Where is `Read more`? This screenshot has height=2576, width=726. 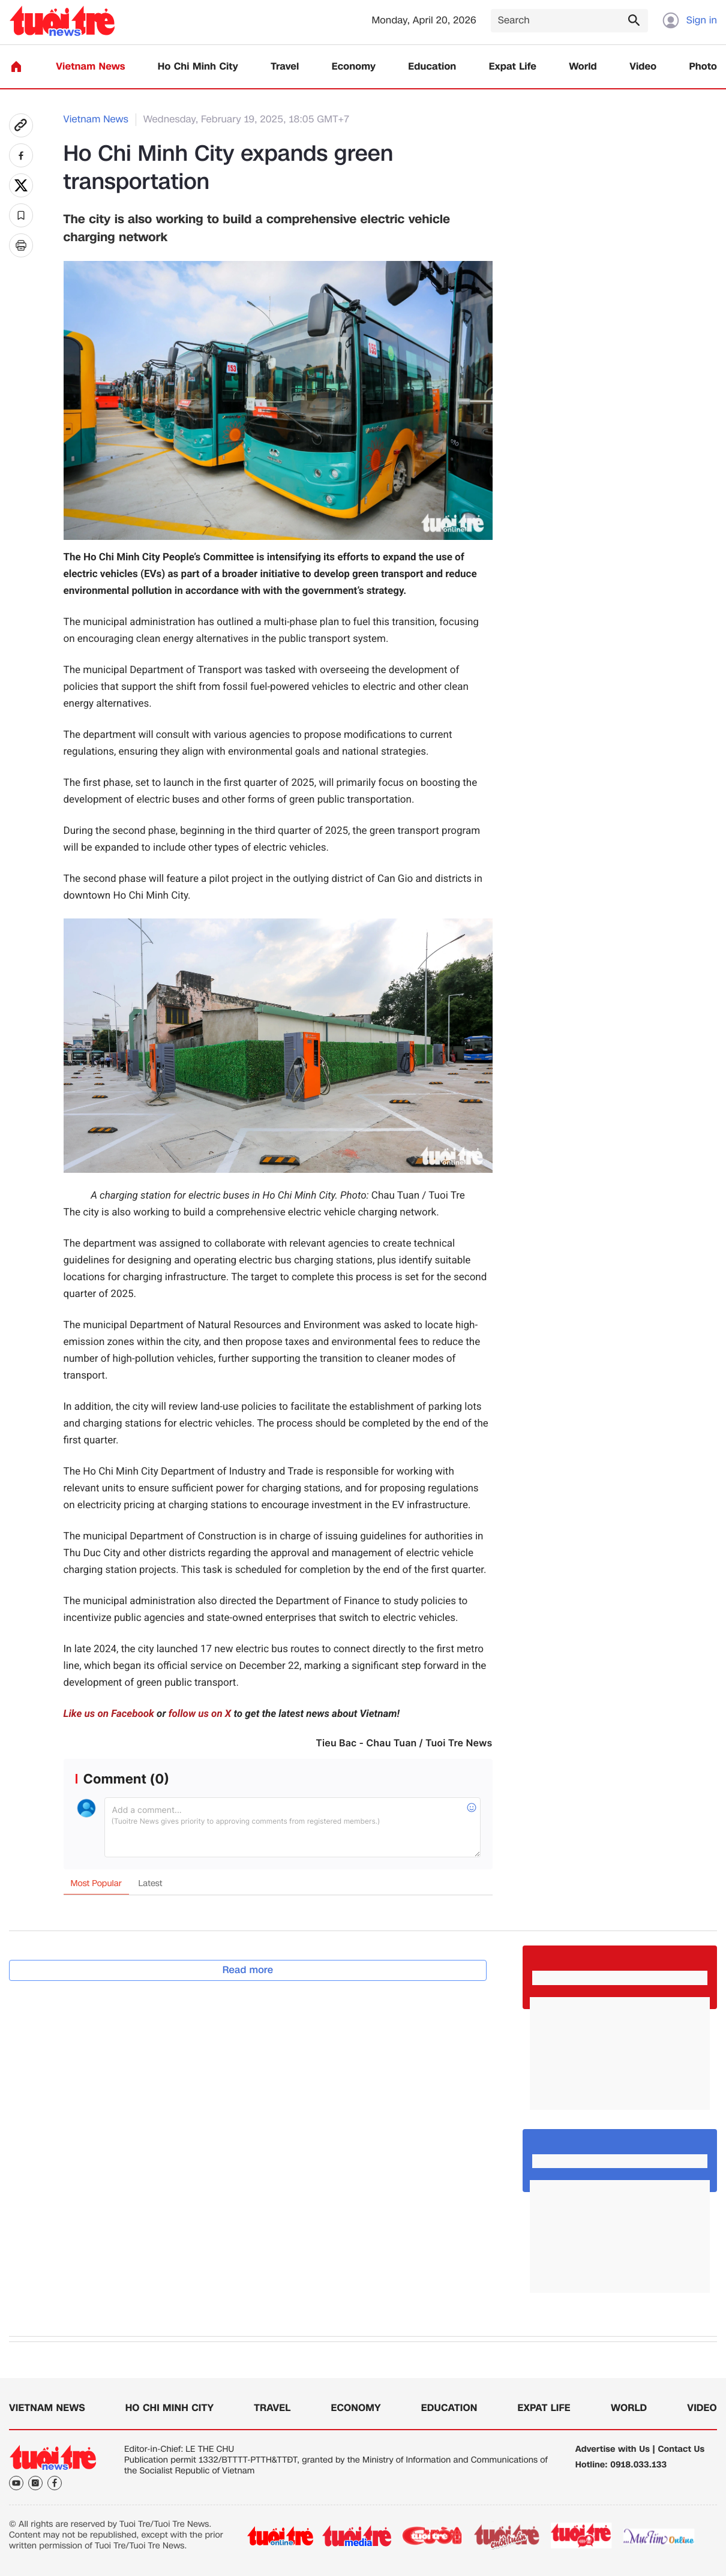 Read more is located at coordinates (248, 1970).